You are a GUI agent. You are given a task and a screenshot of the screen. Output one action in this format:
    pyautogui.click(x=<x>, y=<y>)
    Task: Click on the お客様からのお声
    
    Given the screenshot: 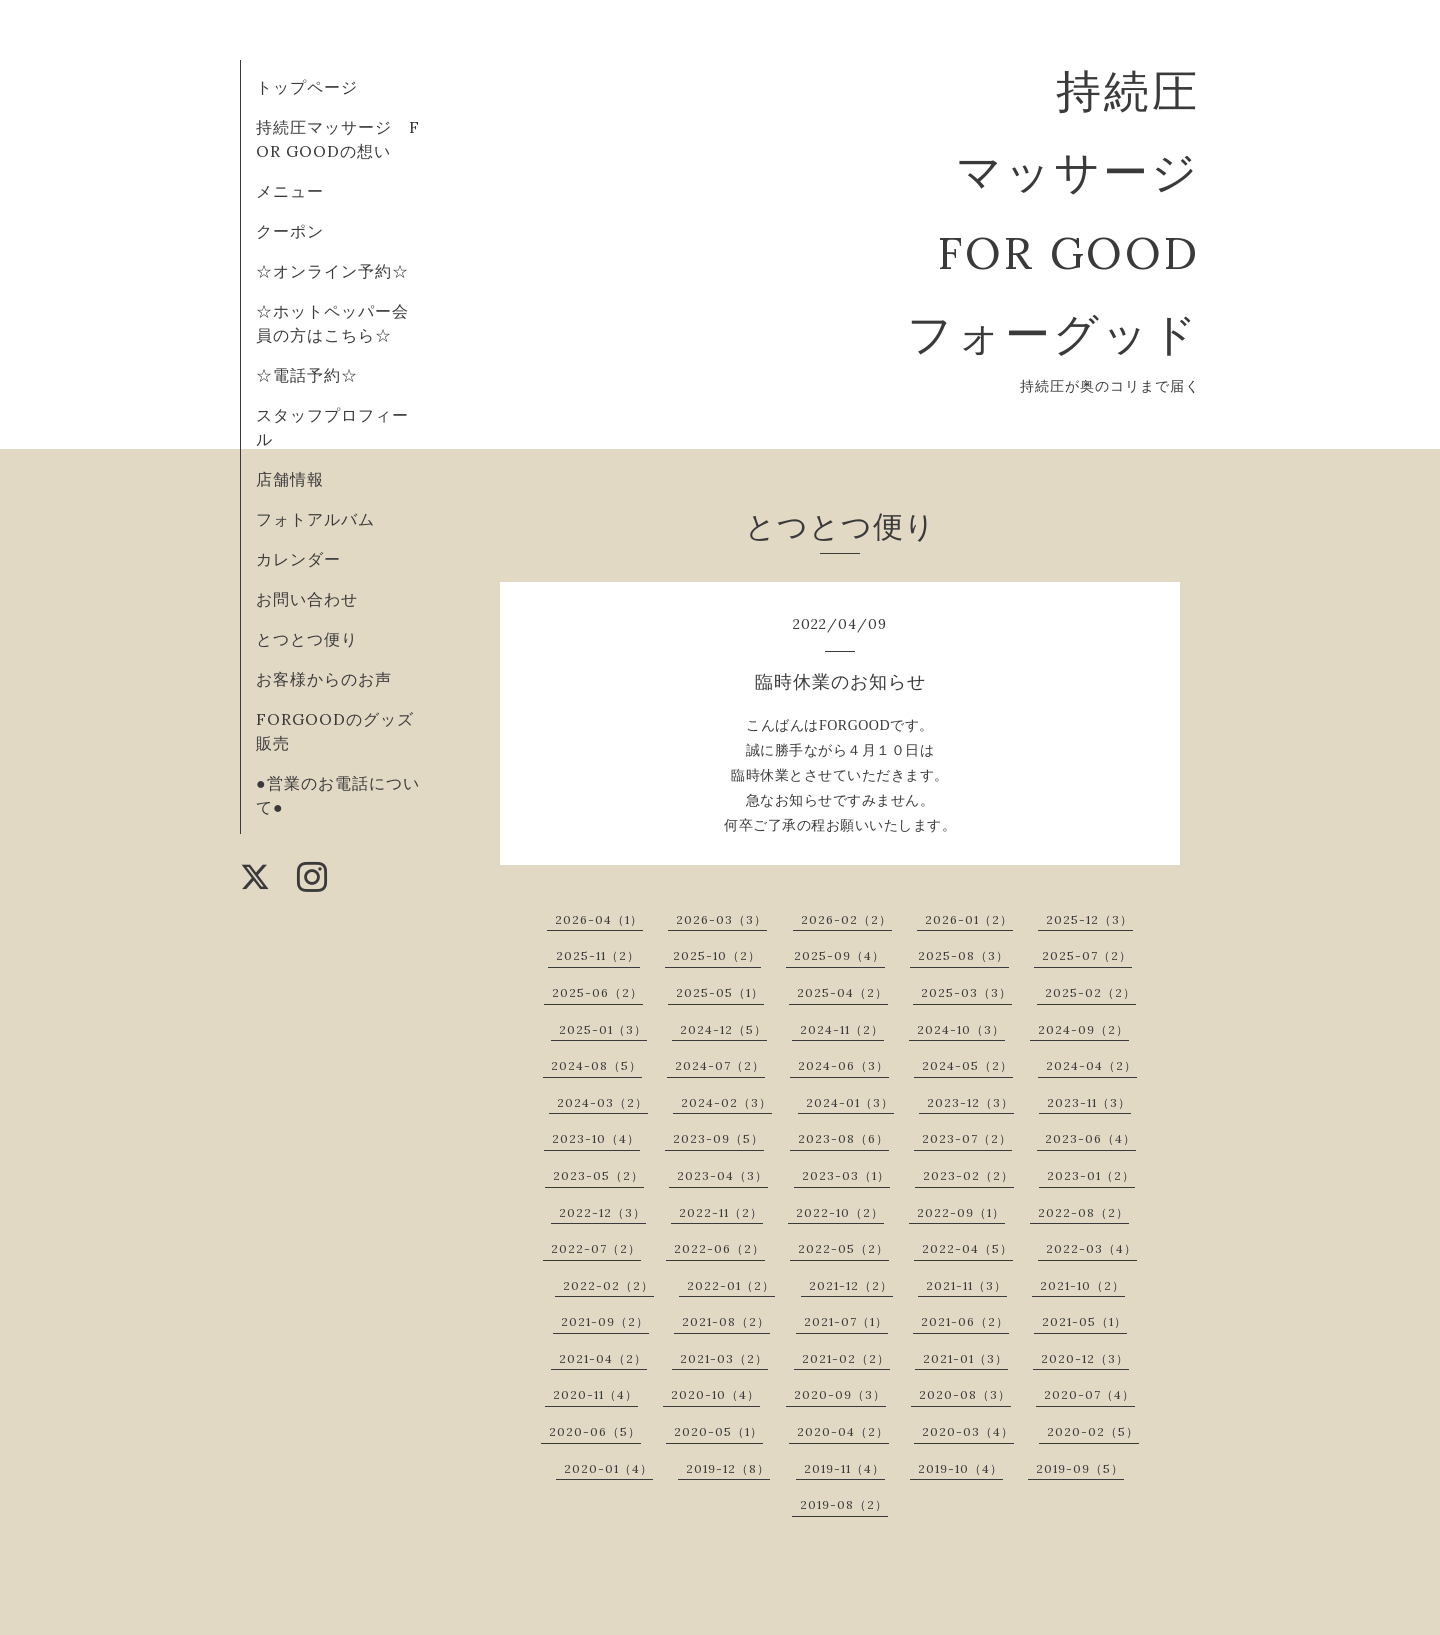 What is the action you would take?
    pyautogui.click(x=324, y=679)
    